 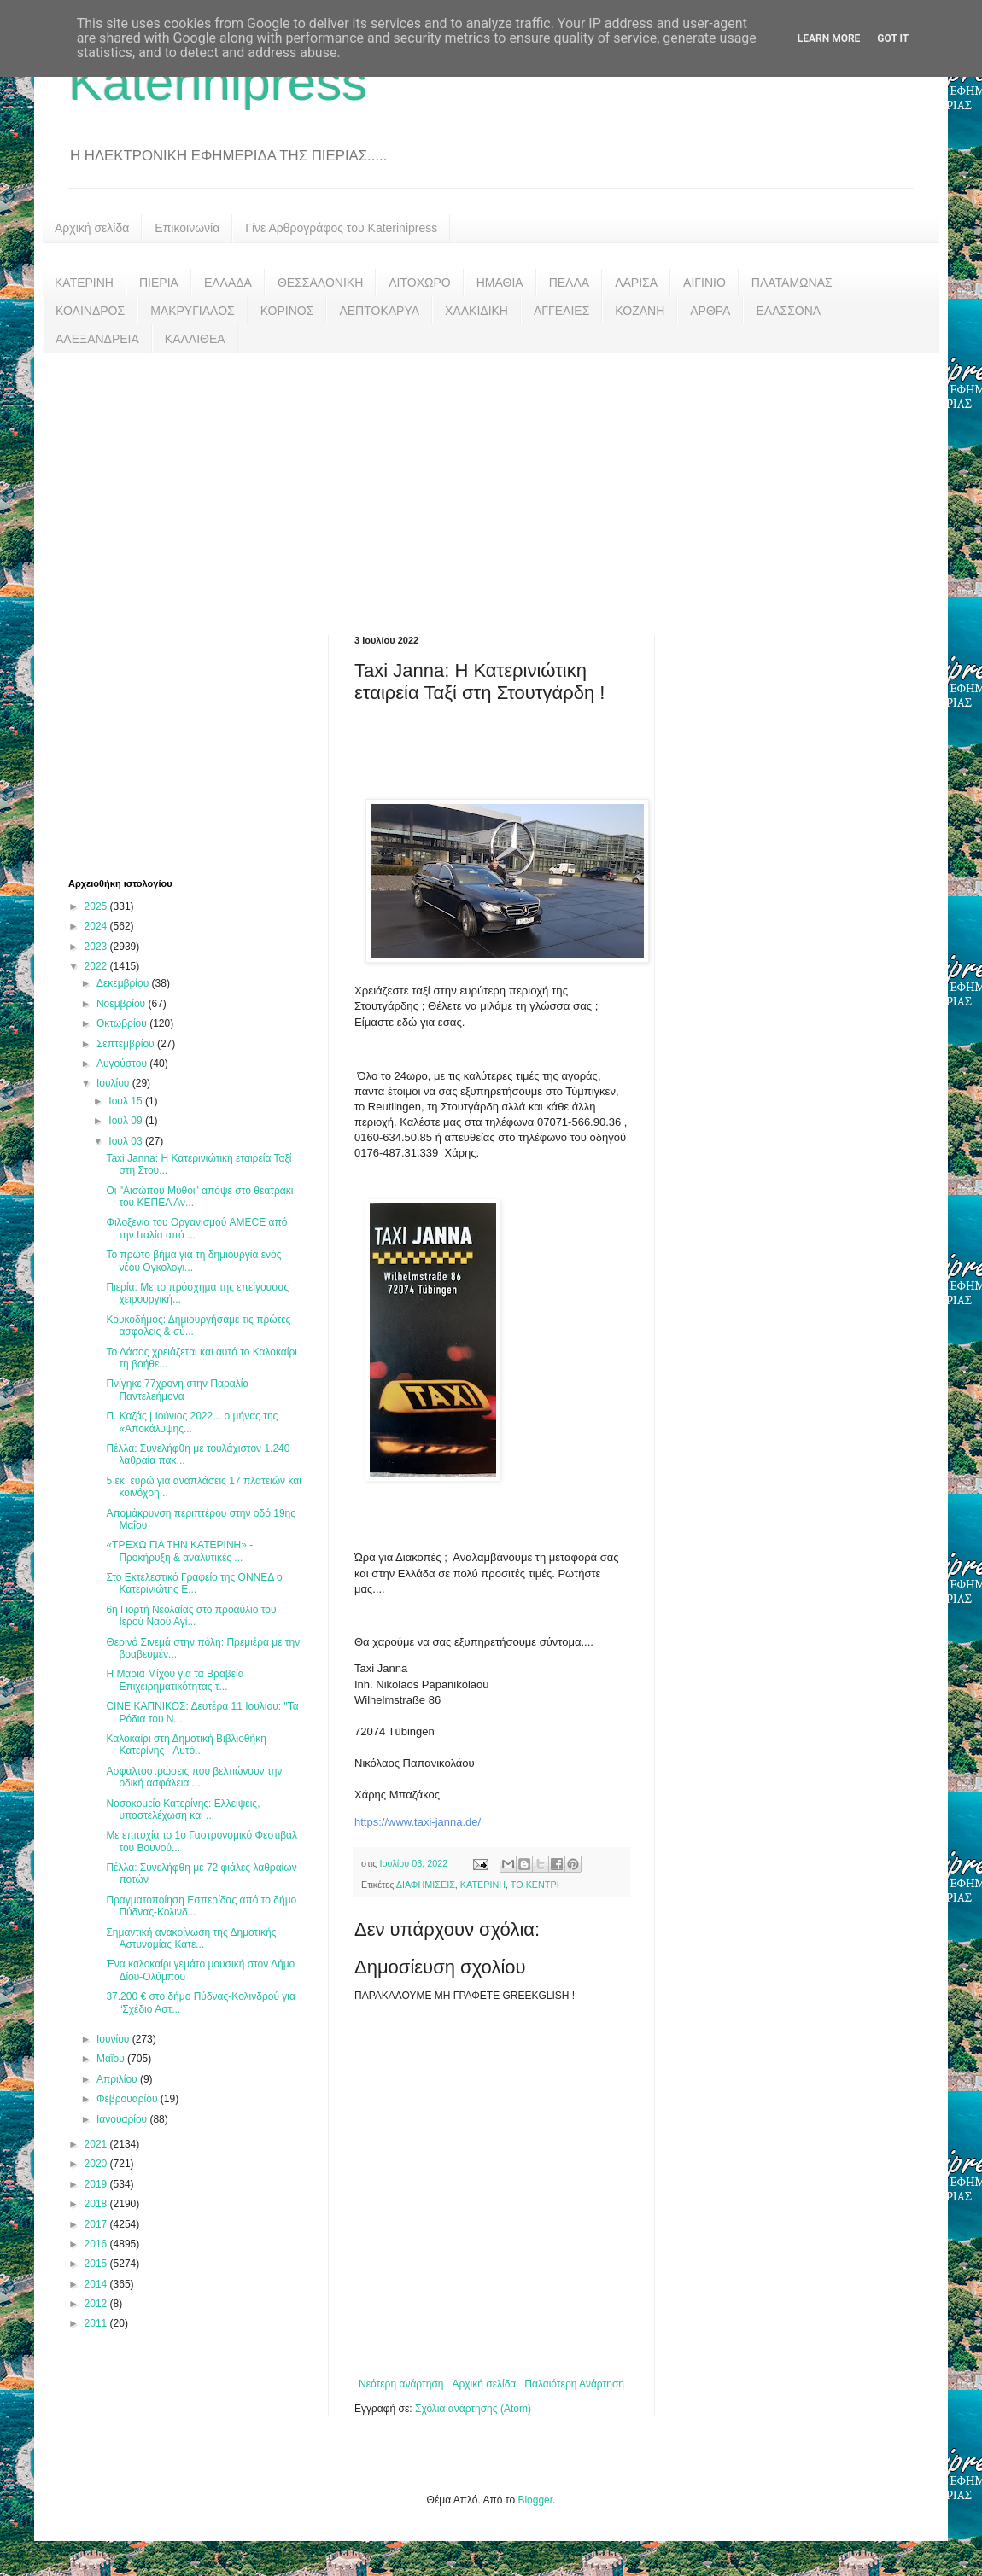 I want to click on ΚΑΛΛΙΘΕΑ, so click(x=195, y=339).